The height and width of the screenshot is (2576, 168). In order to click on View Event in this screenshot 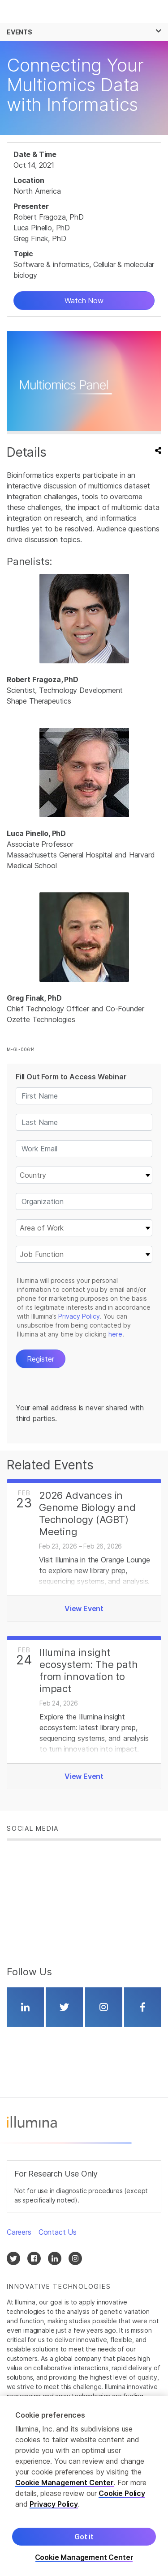, I will do `click(84, 1608)`.